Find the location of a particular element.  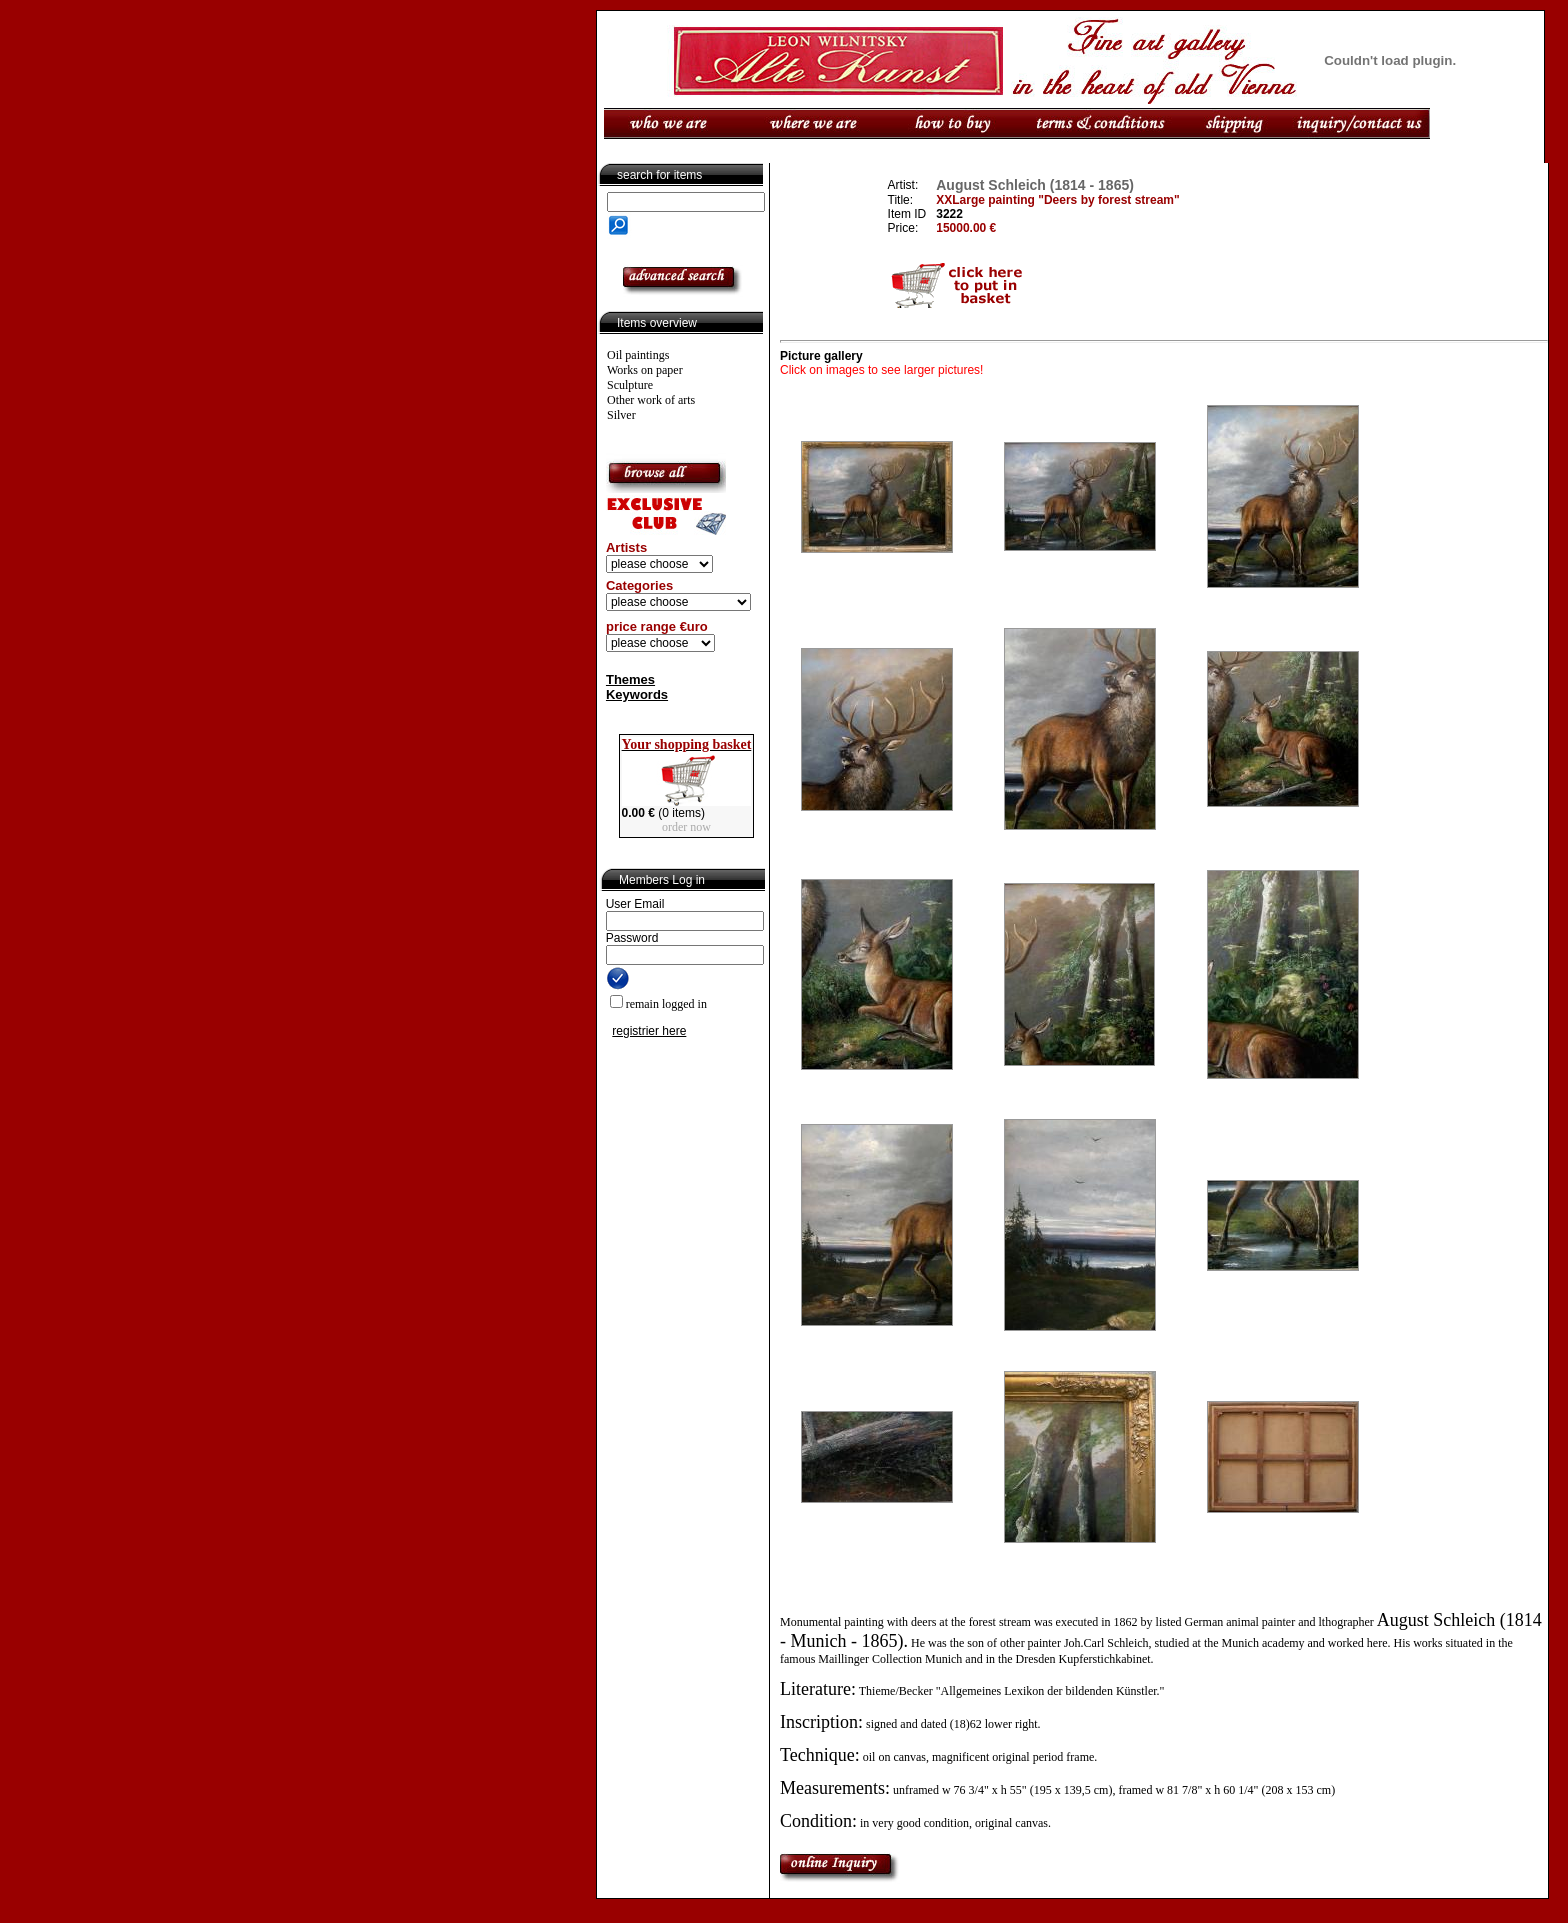

Silver is located at coordinates (621, 415).